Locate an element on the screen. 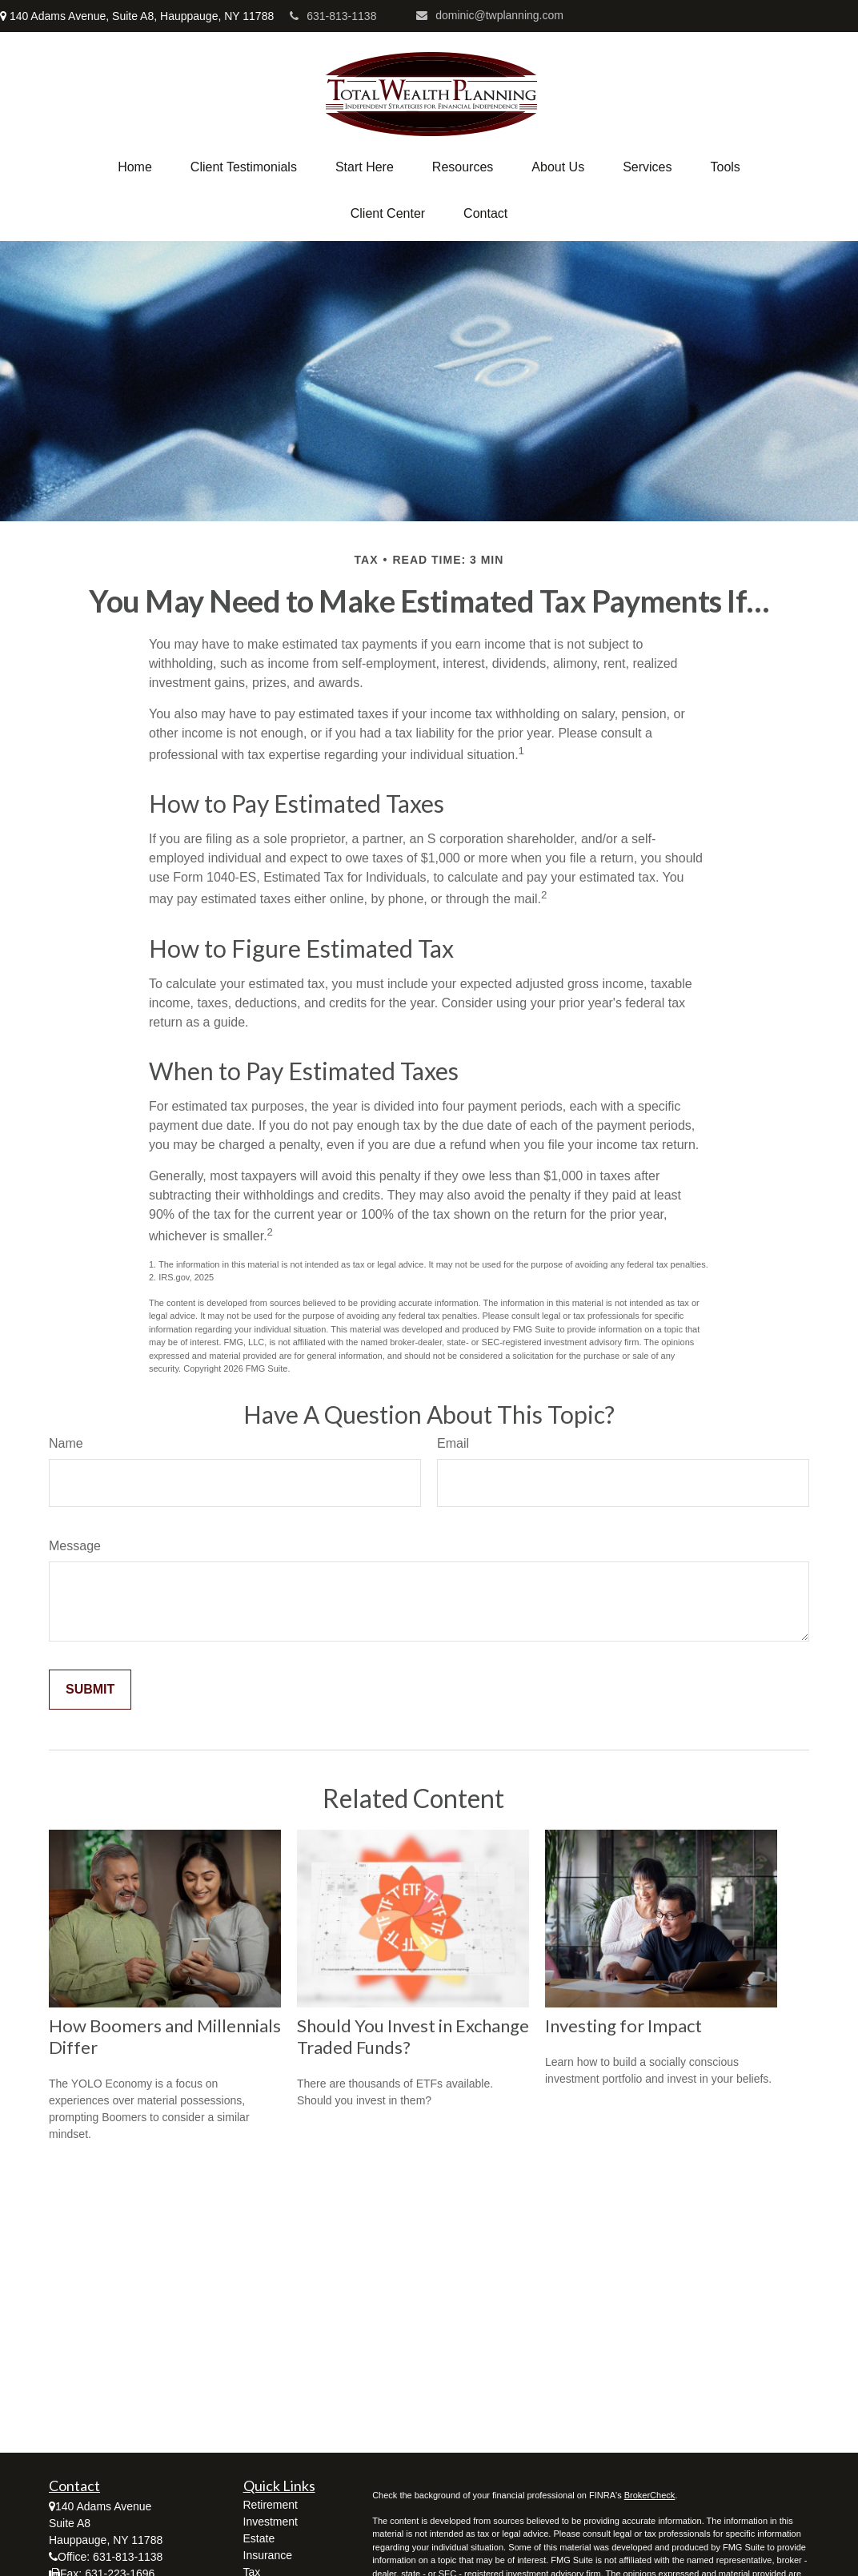 The width and height of the screenshot is (858, 2576). Insurance is located at coordinates (267, 2555).